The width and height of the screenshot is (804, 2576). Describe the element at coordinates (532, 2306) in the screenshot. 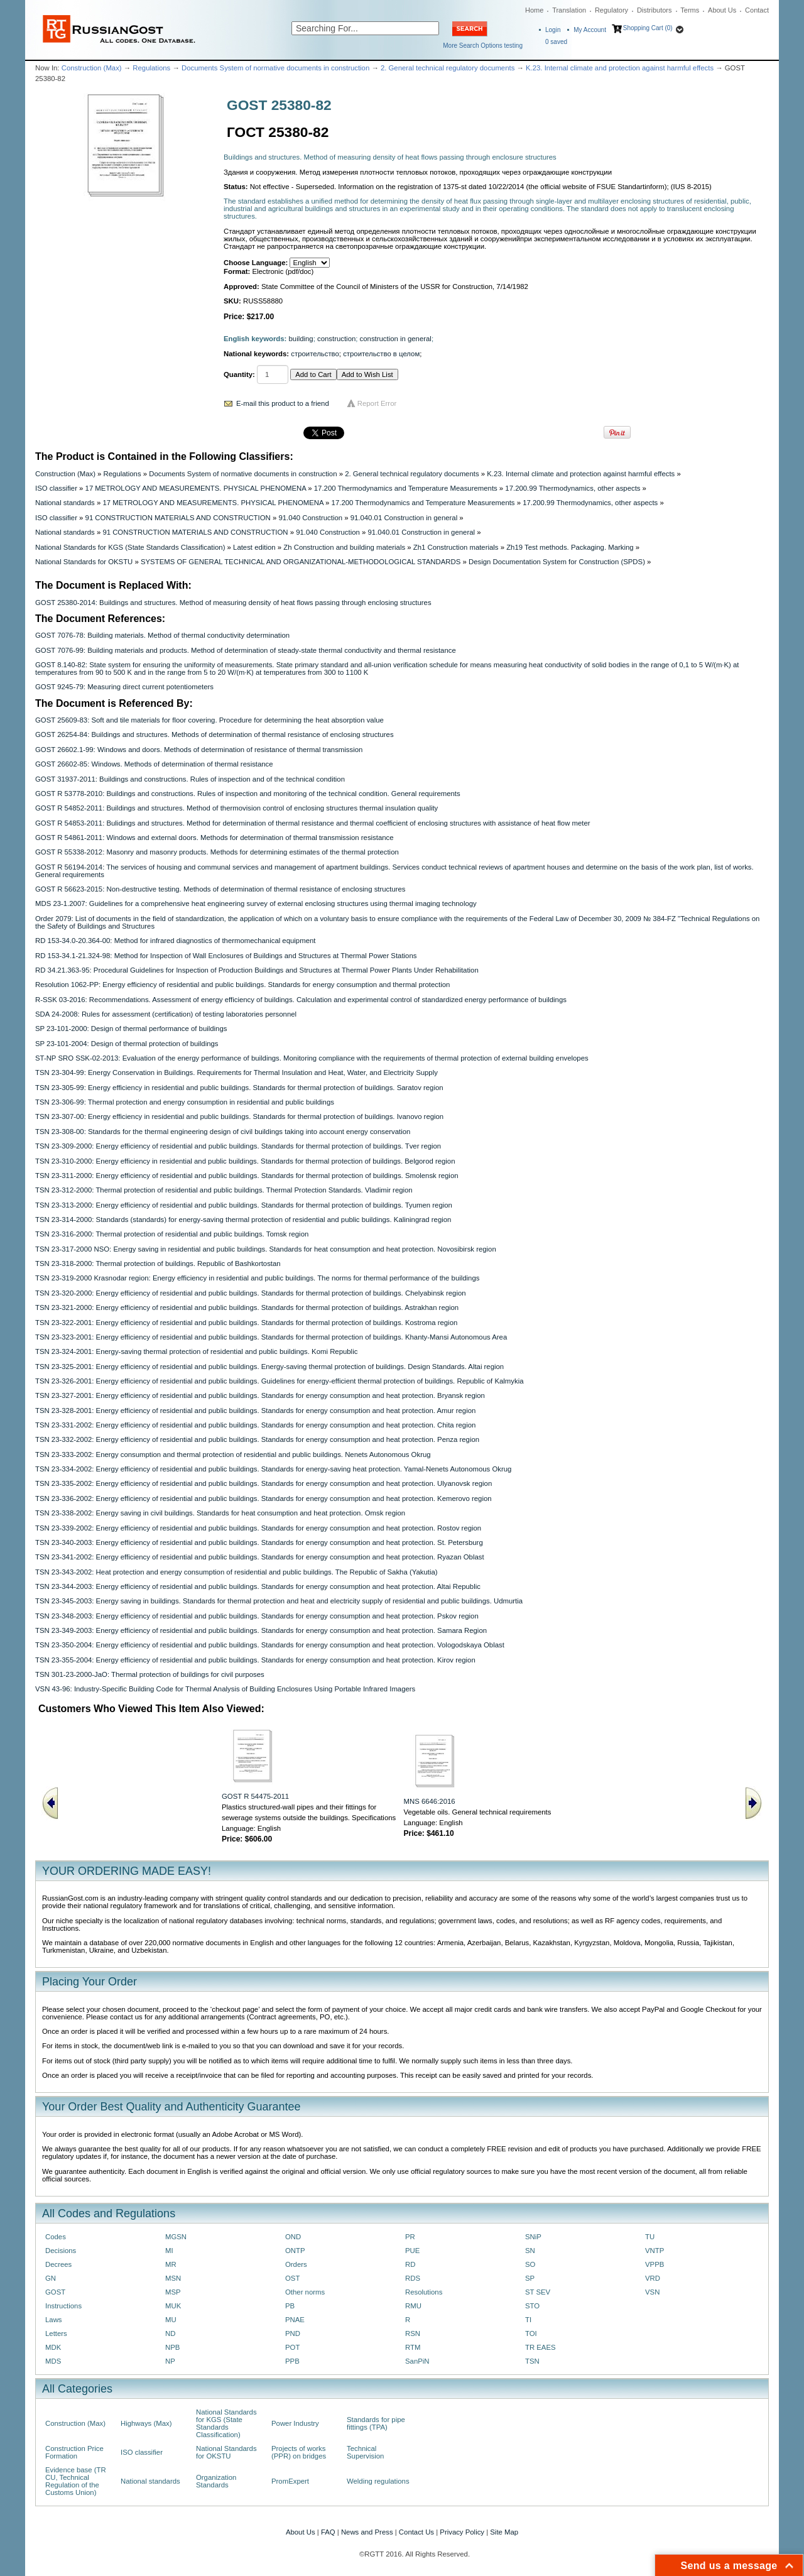

I see `STO` at that location.